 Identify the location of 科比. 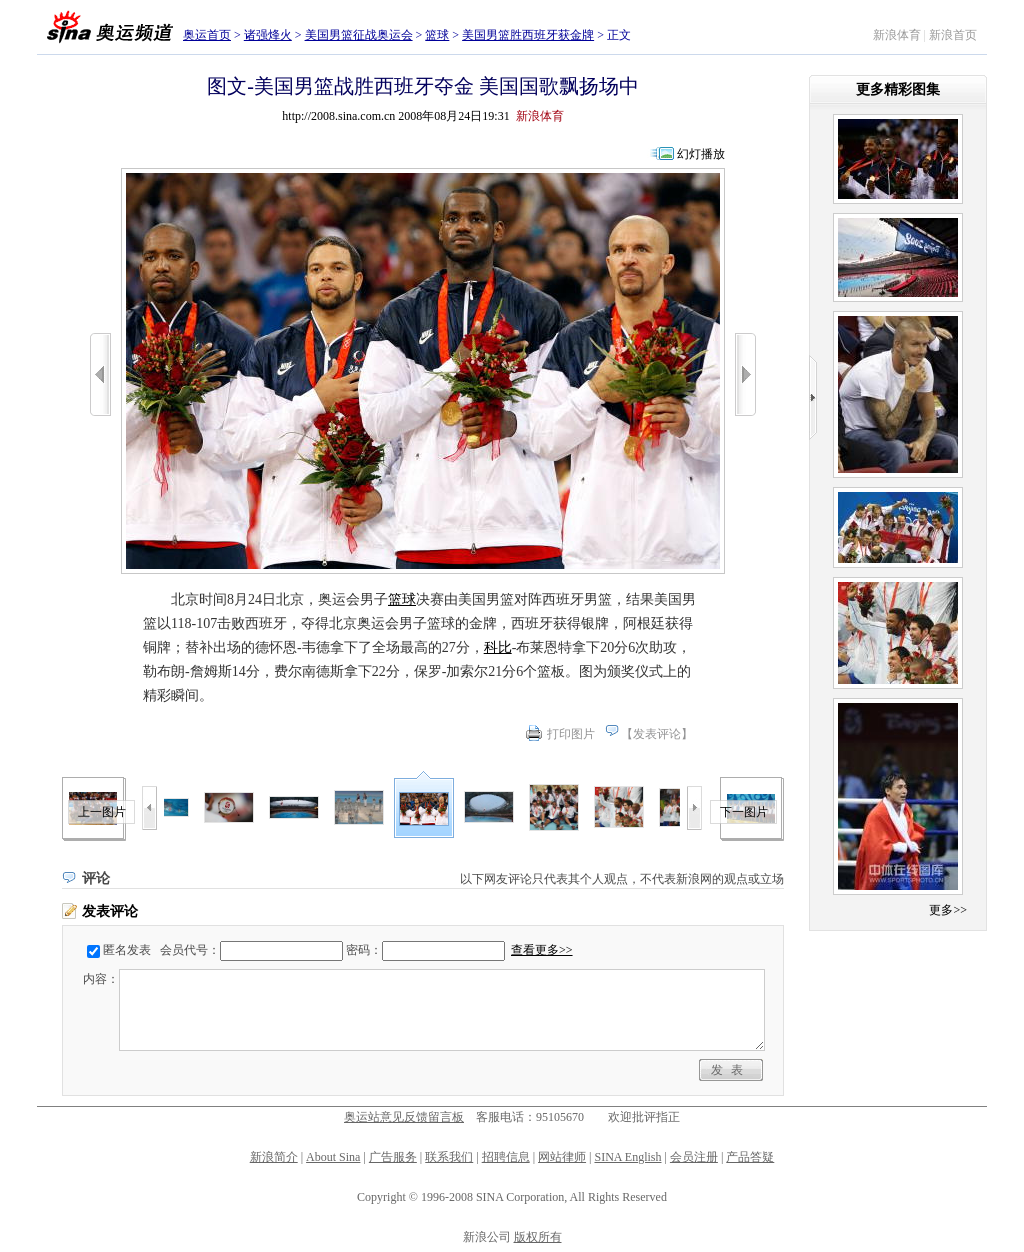
(498, 647).